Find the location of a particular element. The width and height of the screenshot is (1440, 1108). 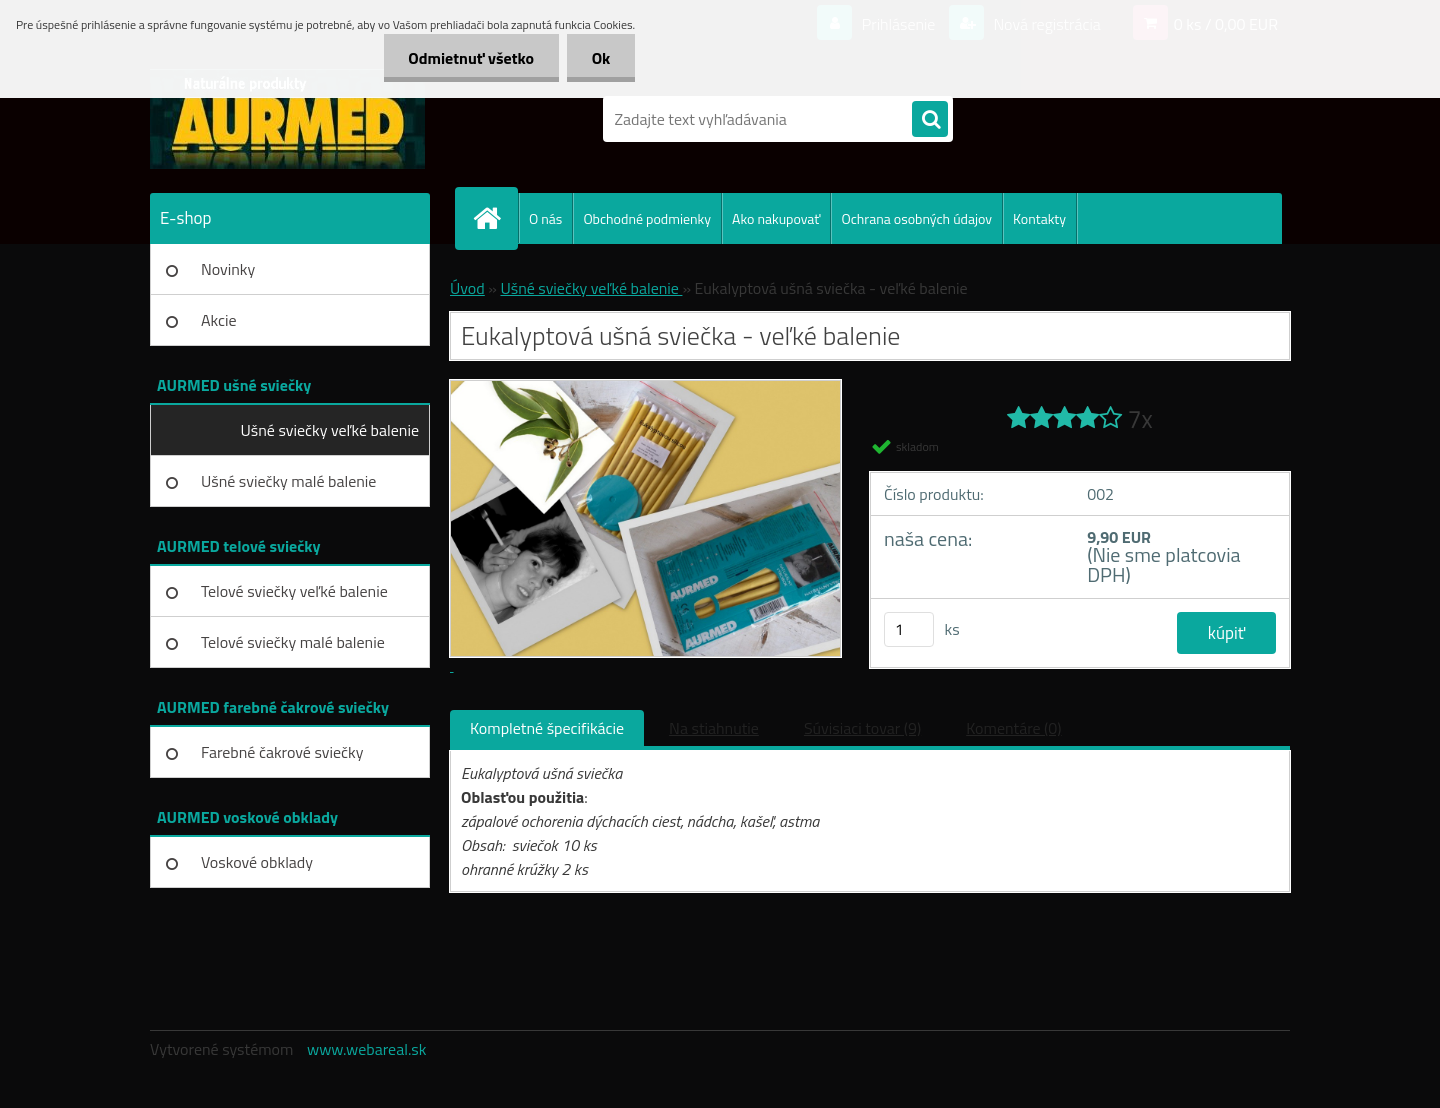

[search] is located at coordinates (930, 120).